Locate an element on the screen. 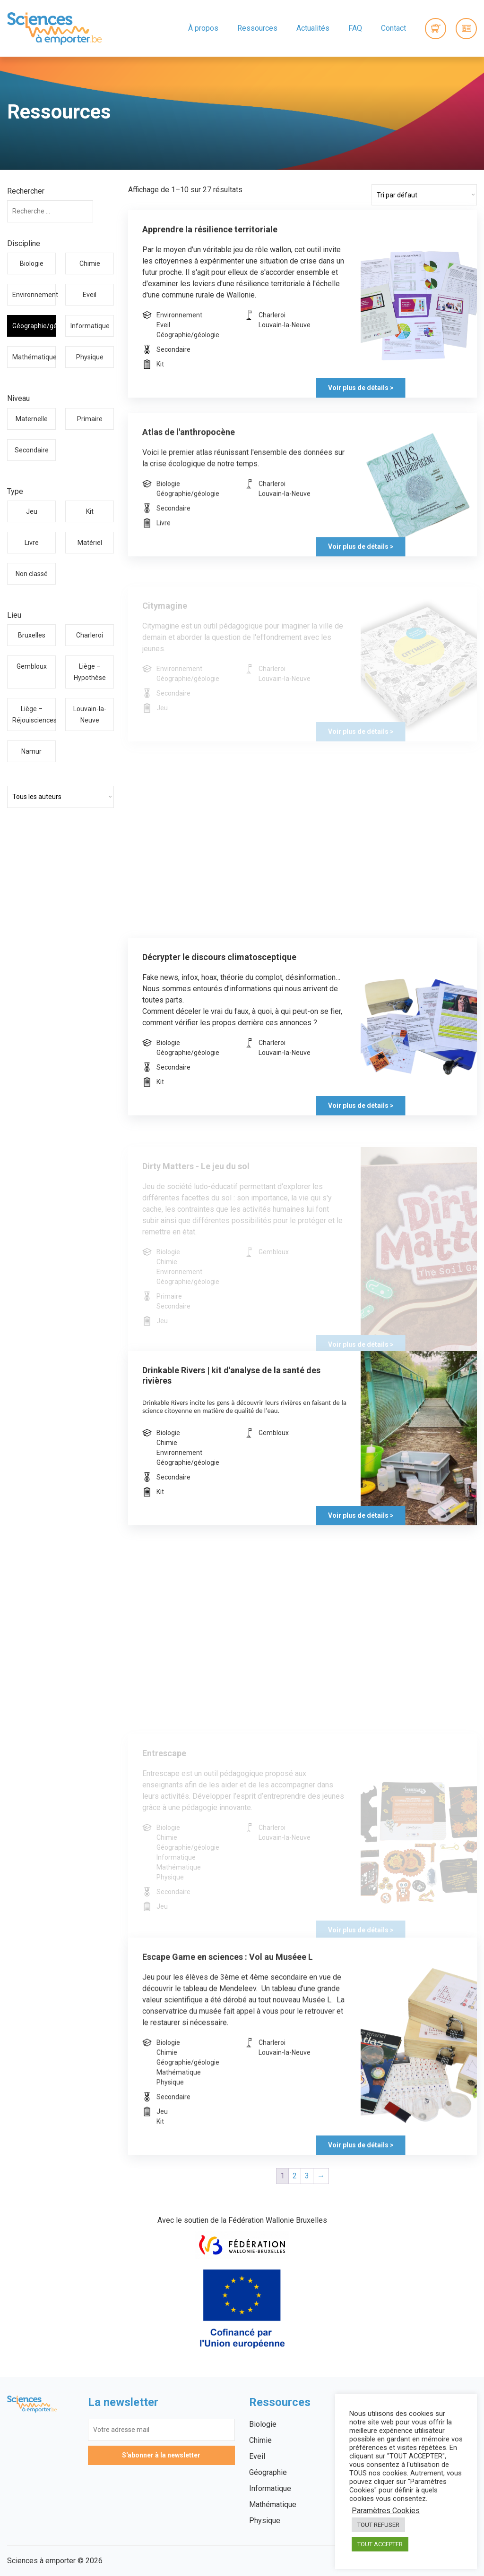 Image resolution: width=484 pixels, height=2576 pixels. Charleroi is located at coordinates (89, 635).